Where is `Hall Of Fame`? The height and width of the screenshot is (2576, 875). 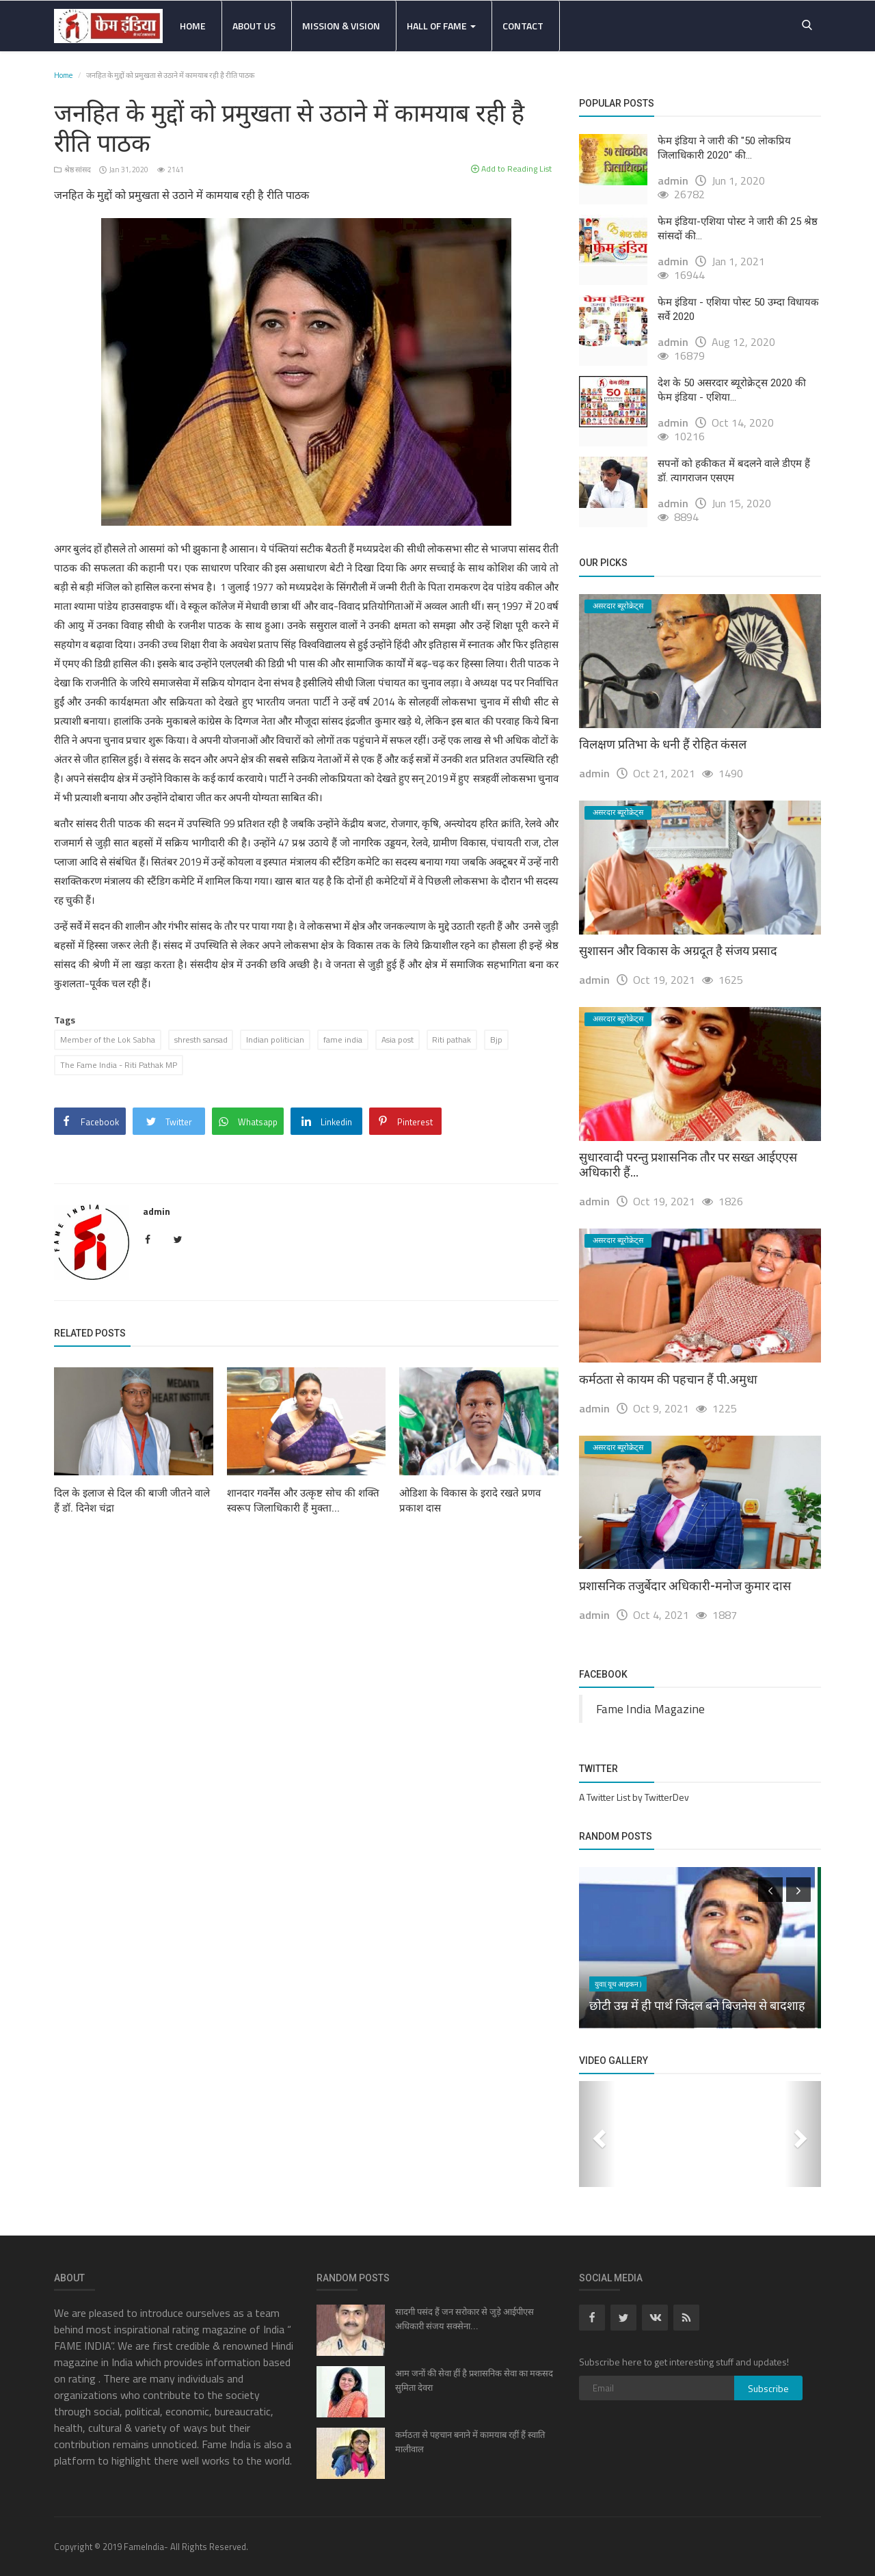 Hall Of Fame is located at coordinates (441, 25).